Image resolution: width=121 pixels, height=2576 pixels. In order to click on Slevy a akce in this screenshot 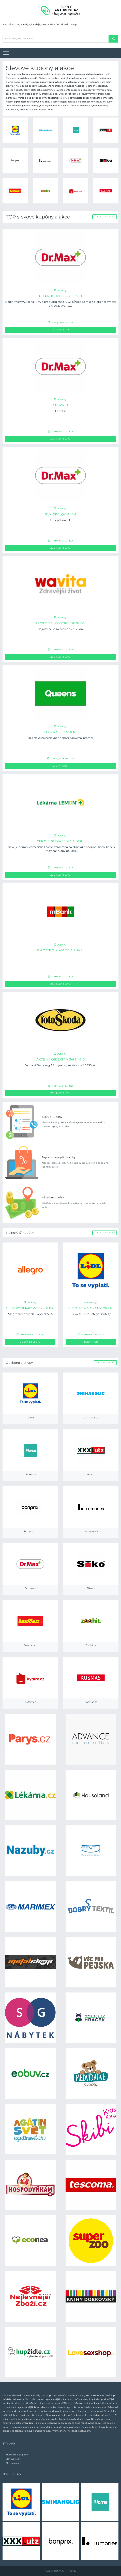, I will do `click(13, 2463)`.